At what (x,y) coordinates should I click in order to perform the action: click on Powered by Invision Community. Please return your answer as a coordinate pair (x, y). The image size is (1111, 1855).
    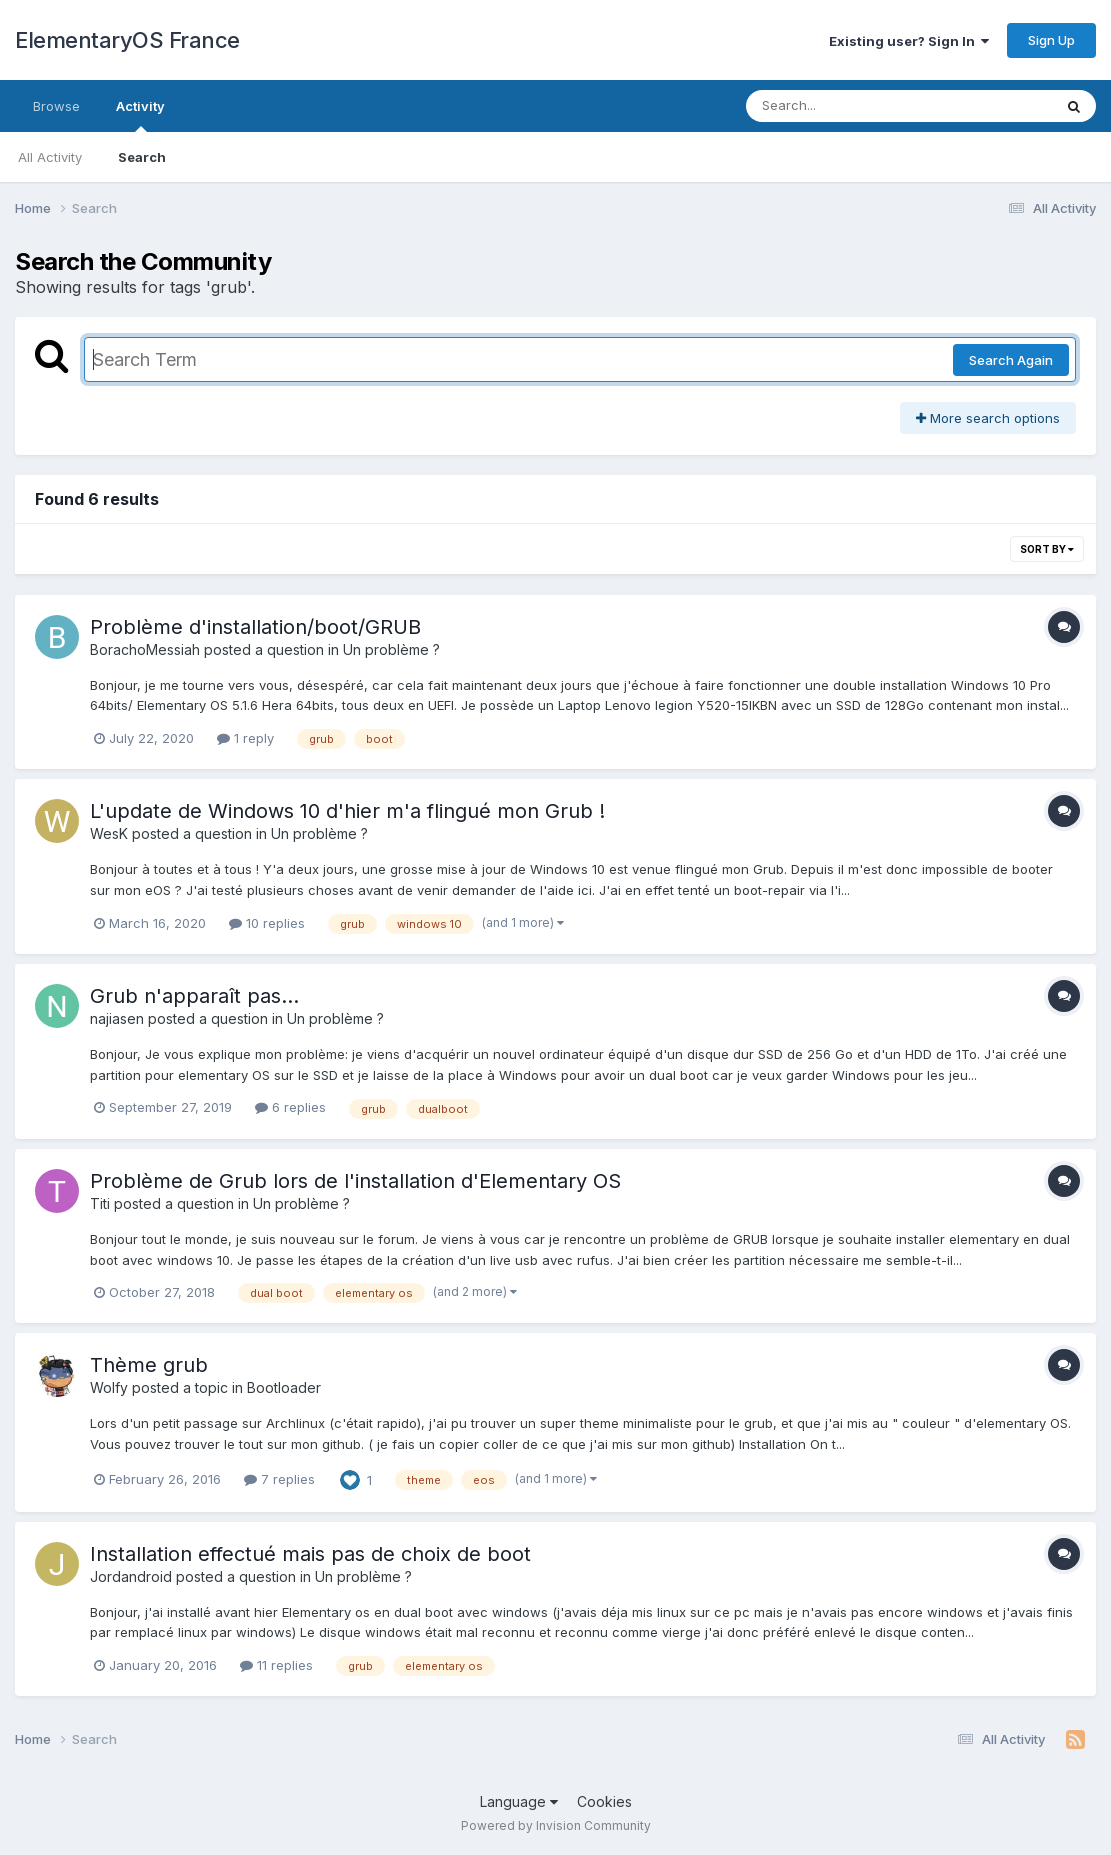
    Looking at the image, I should click on (556, 1825).